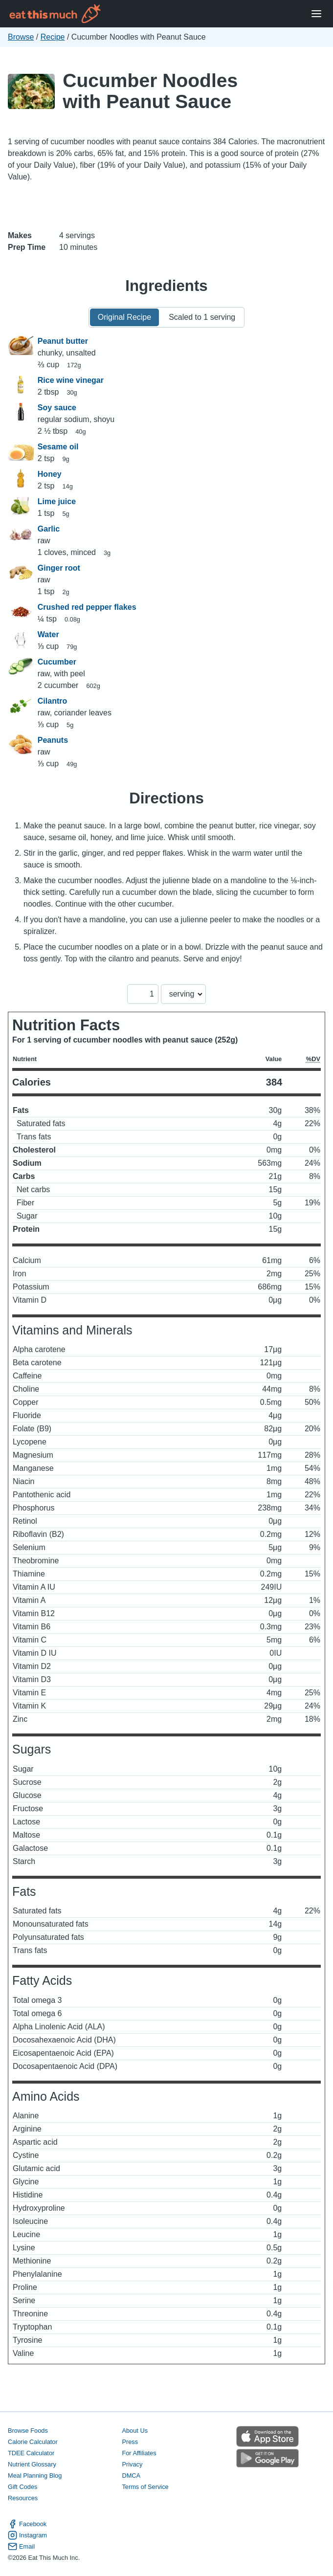 This screenshot has width=333, height=2576. Describe the element at coordinates (57, 662) in the screenshot. I see `Cucumber` at that location.